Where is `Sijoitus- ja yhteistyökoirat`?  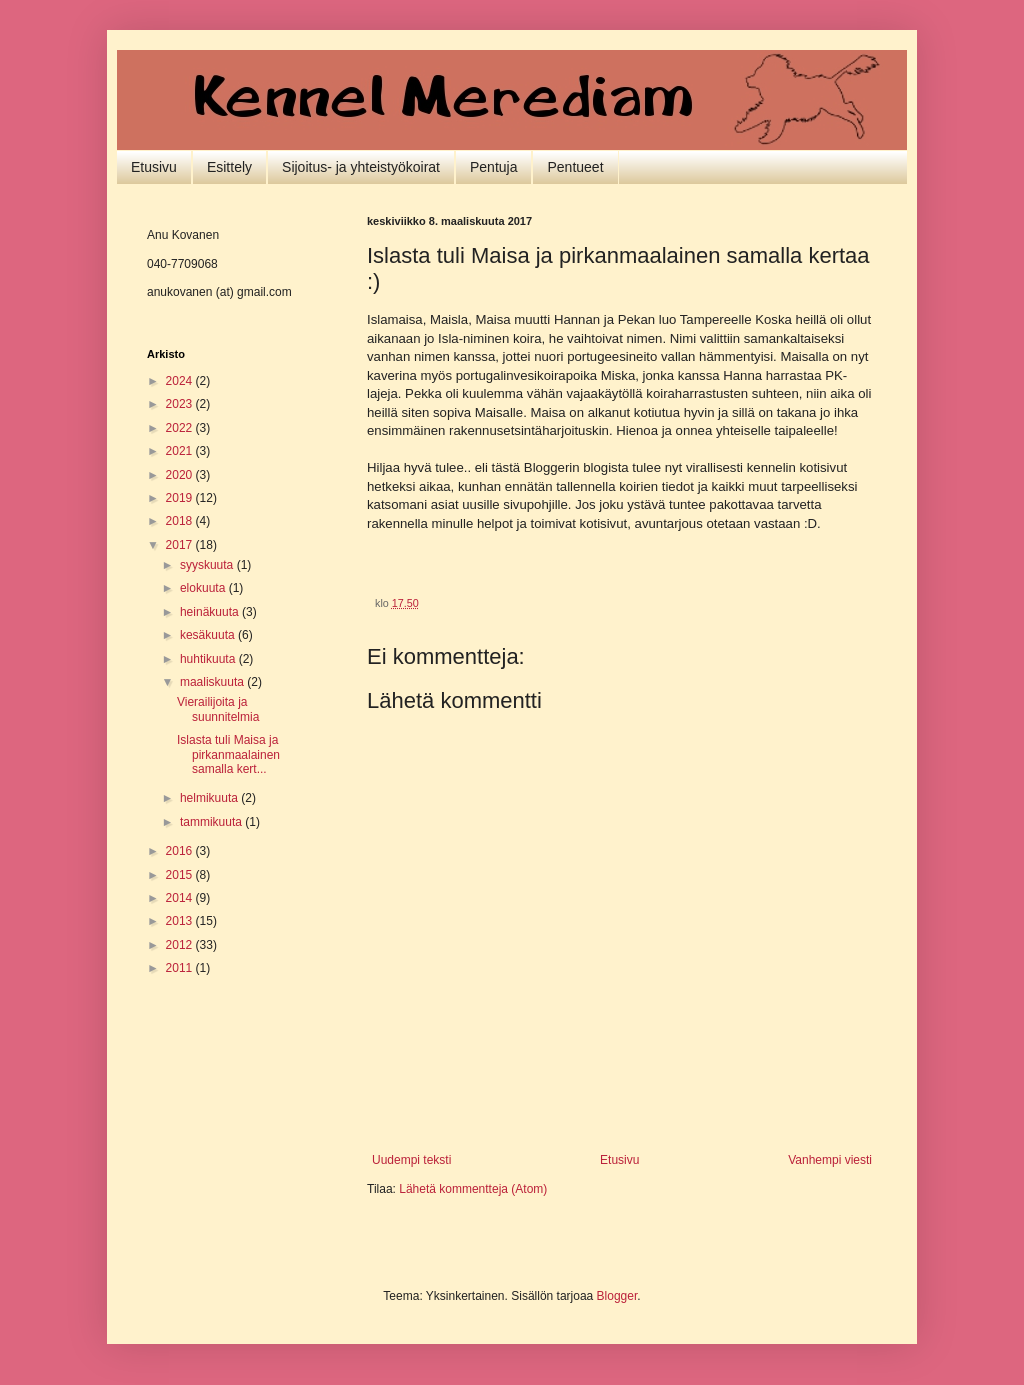 Sijoitus- ja yhteistyökoirat is located at coordinates (361, 167).